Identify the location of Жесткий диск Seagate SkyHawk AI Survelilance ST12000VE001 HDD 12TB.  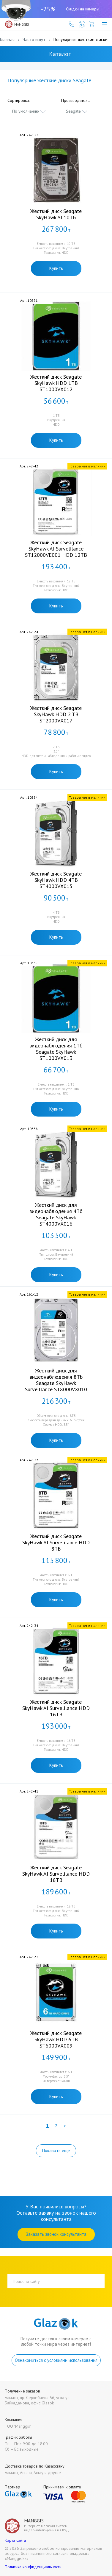
(56, 548).